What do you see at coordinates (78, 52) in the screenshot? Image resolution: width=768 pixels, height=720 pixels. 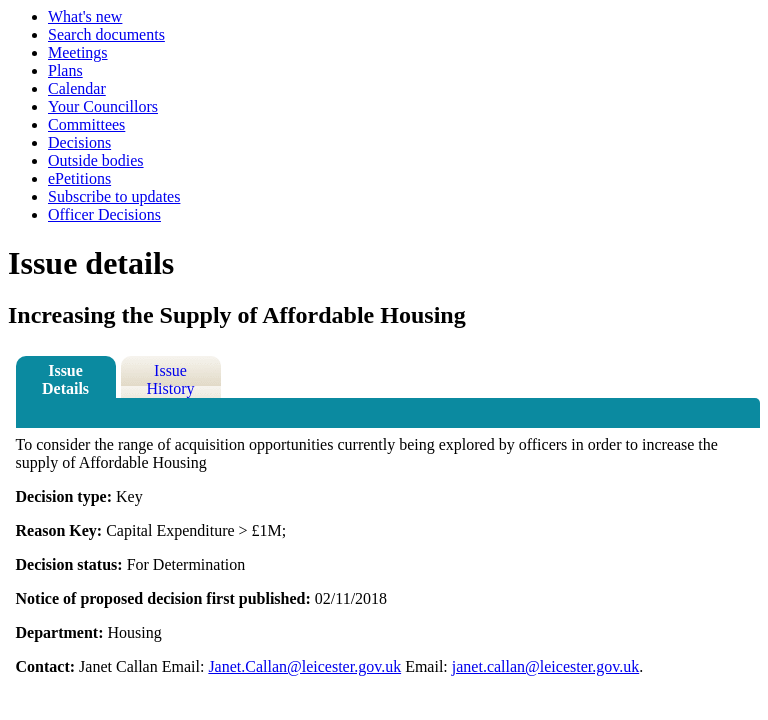 I see `Meetings` at bounding box center [78, 52].